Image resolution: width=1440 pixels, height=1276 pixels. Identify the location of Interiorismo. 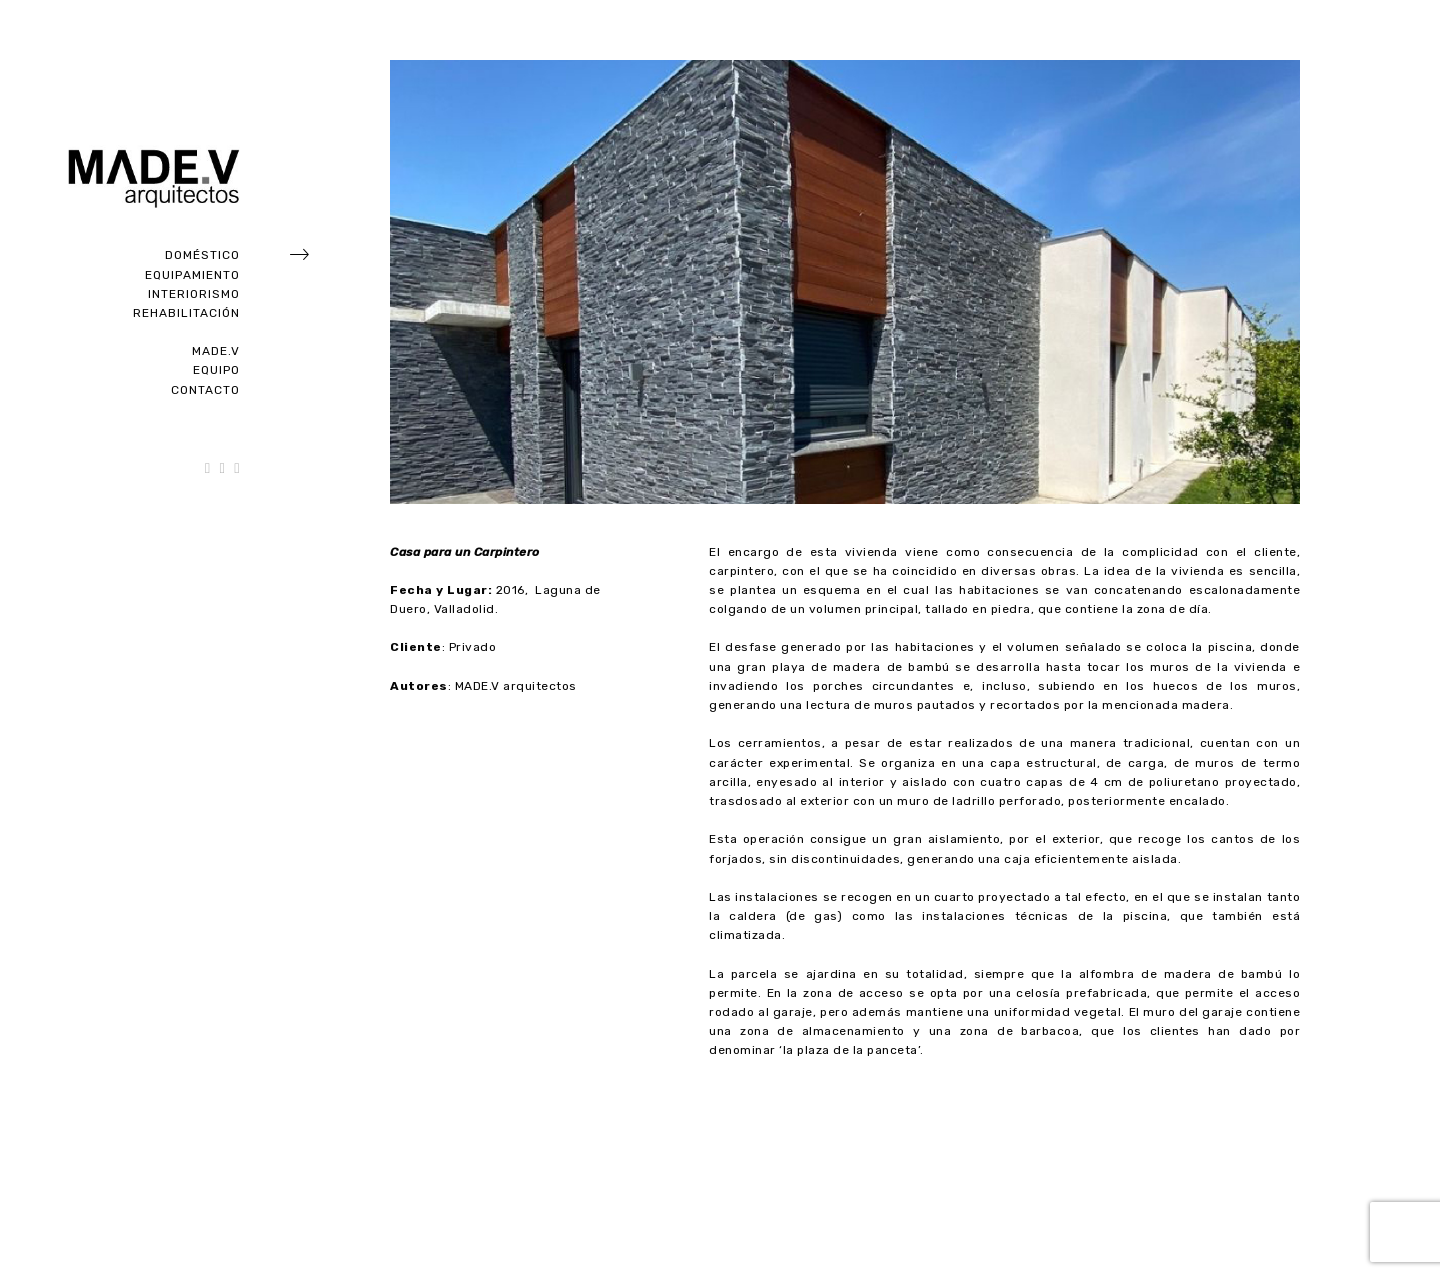
(194, 294).